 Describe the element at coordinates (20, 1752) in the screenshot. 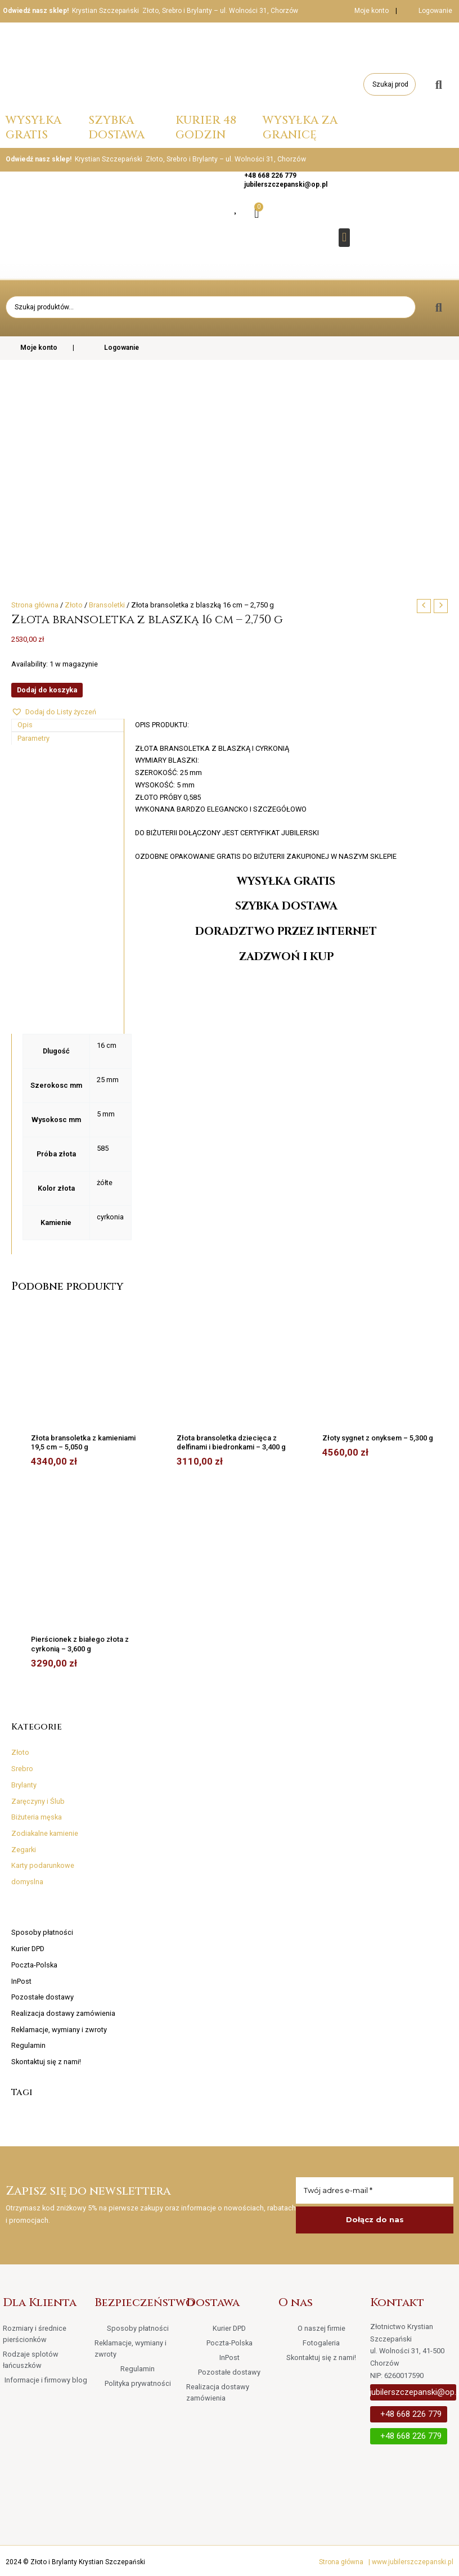

I see `Złoto` at that location.